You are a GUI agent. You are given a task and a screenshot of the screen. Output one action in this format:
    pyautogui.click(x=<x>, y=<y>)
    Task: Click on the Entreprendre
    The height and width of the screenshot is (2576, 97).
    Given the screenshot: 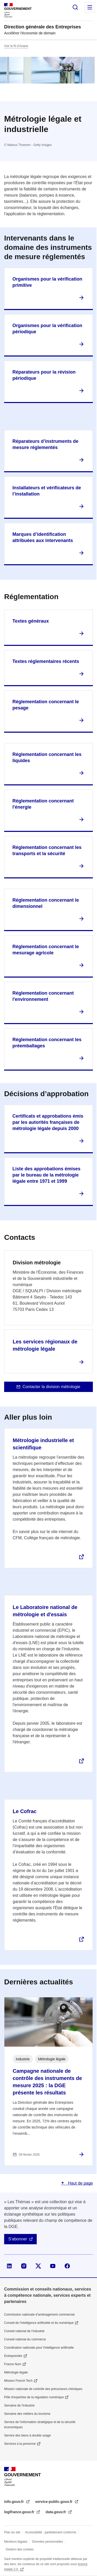 What is the action you would take?
    pyautogui.click(x=13, y=2356)
    